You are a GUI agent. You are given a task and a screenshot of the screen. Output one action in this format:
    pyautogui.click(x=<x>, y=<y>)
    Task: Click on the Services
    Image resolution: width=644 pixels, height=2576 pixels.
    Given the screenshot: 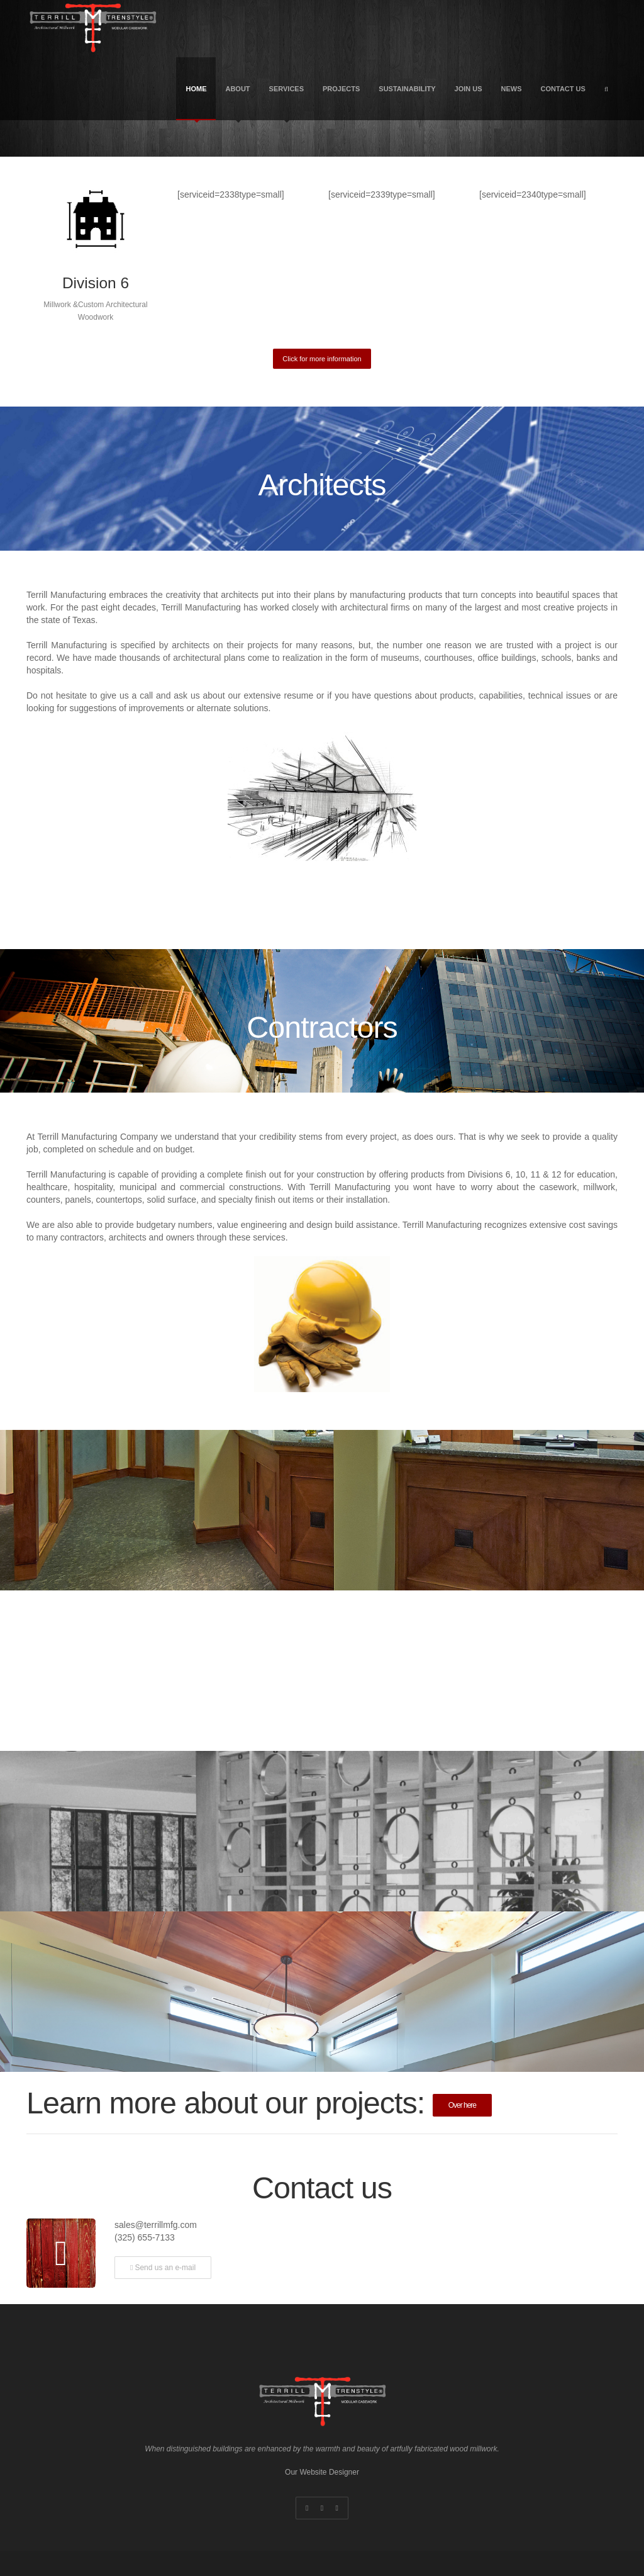 What is the action you would take?
    pyautogui.click(x=286, y=102)
    